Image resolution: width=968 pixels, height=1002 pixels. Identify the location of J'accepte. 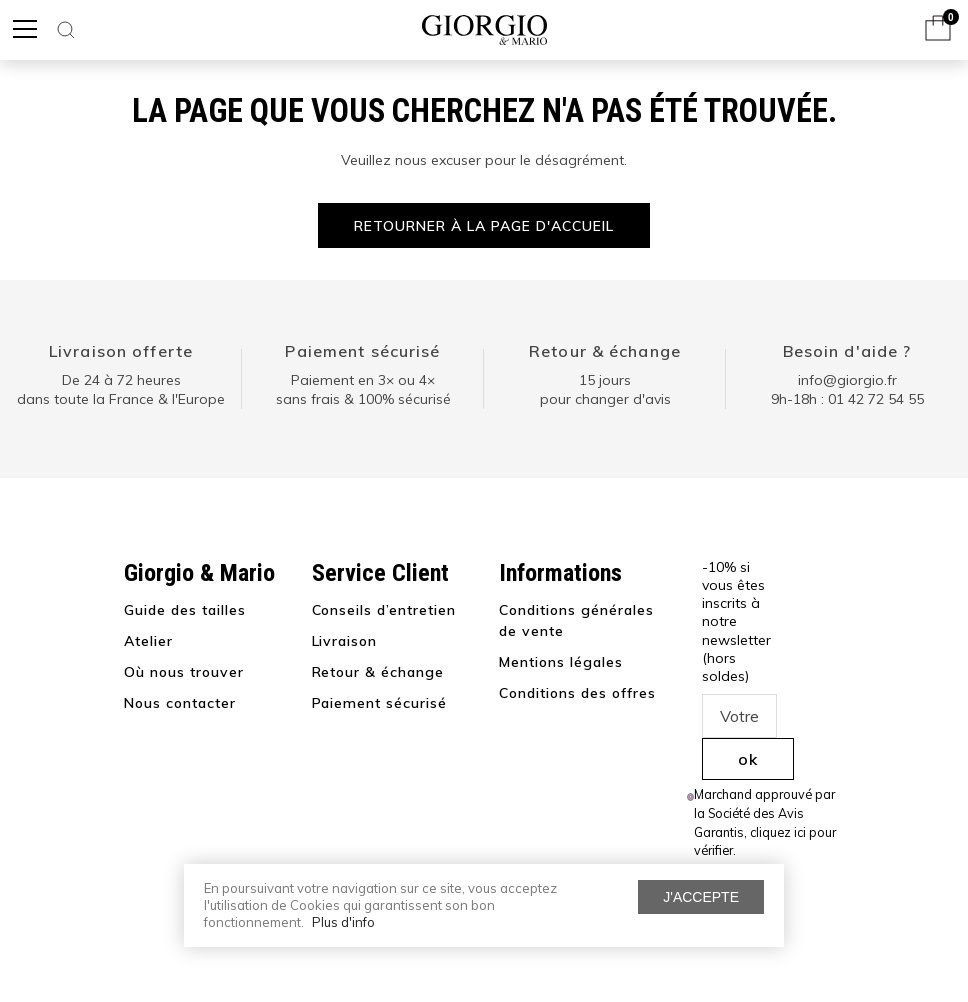
(701, 897).